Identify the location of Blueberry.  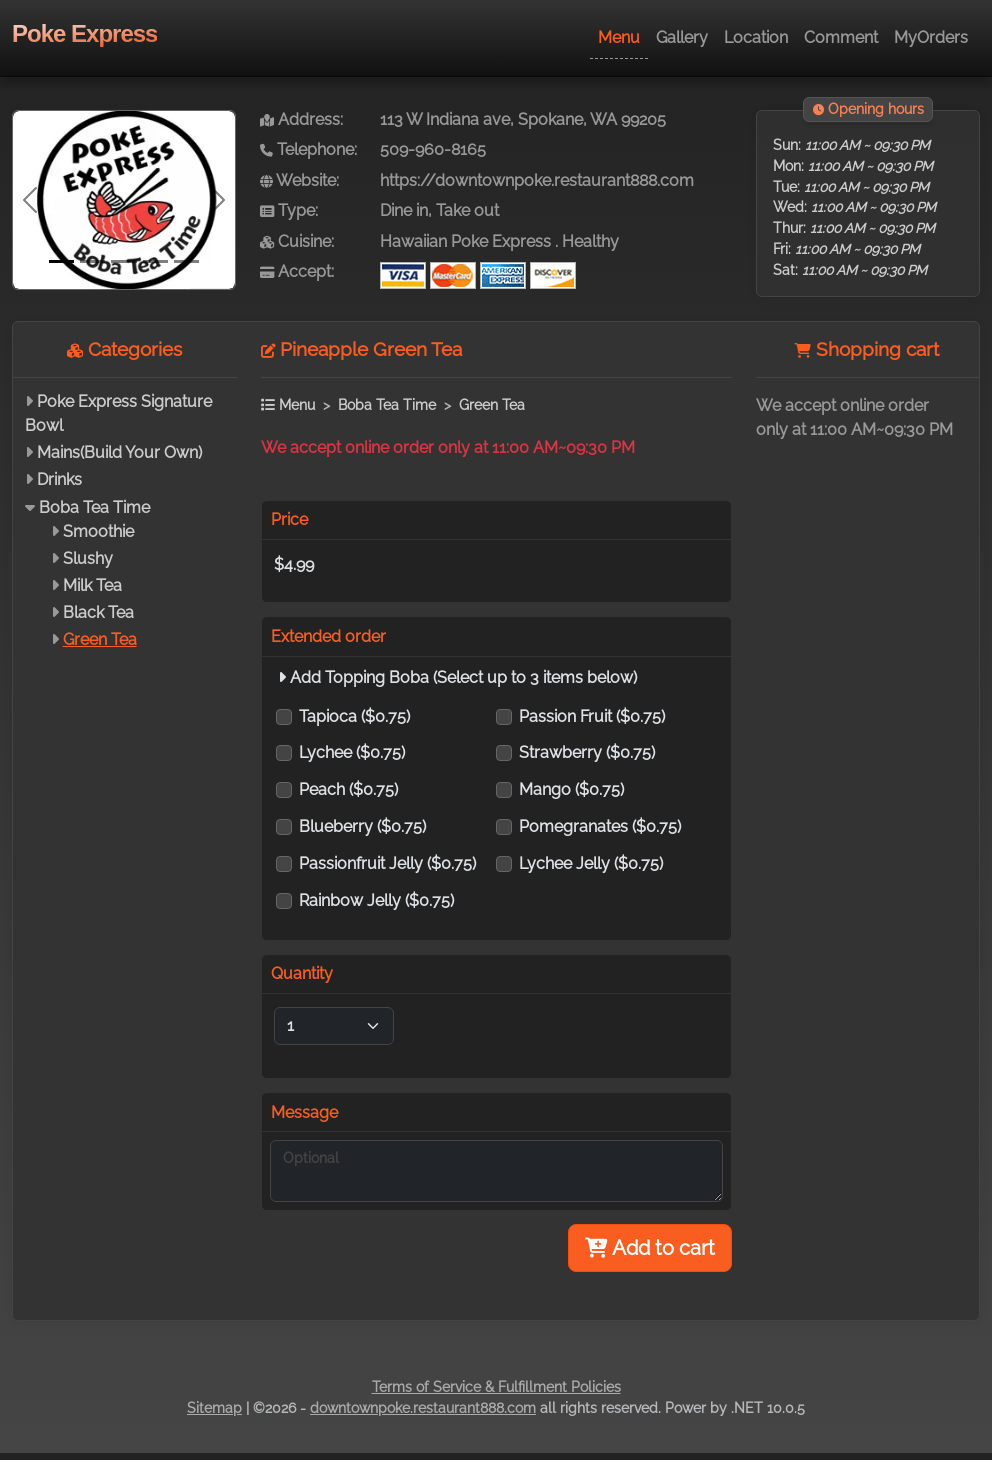
(362, 826).